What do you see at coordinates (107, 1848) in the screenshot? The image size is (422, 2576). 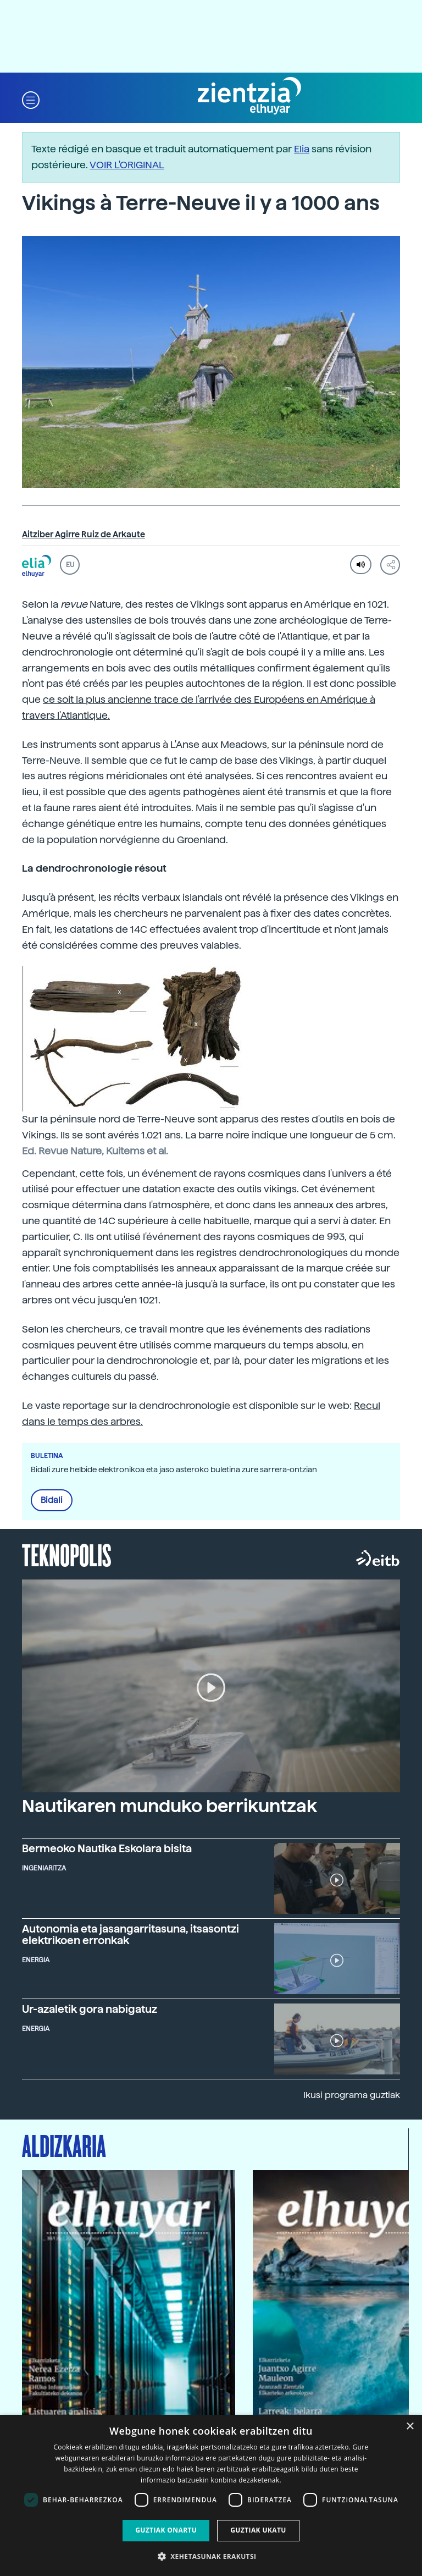 I see `Bermeoko Nautika Eskolara bisita` at bounding box center [107, 1848].